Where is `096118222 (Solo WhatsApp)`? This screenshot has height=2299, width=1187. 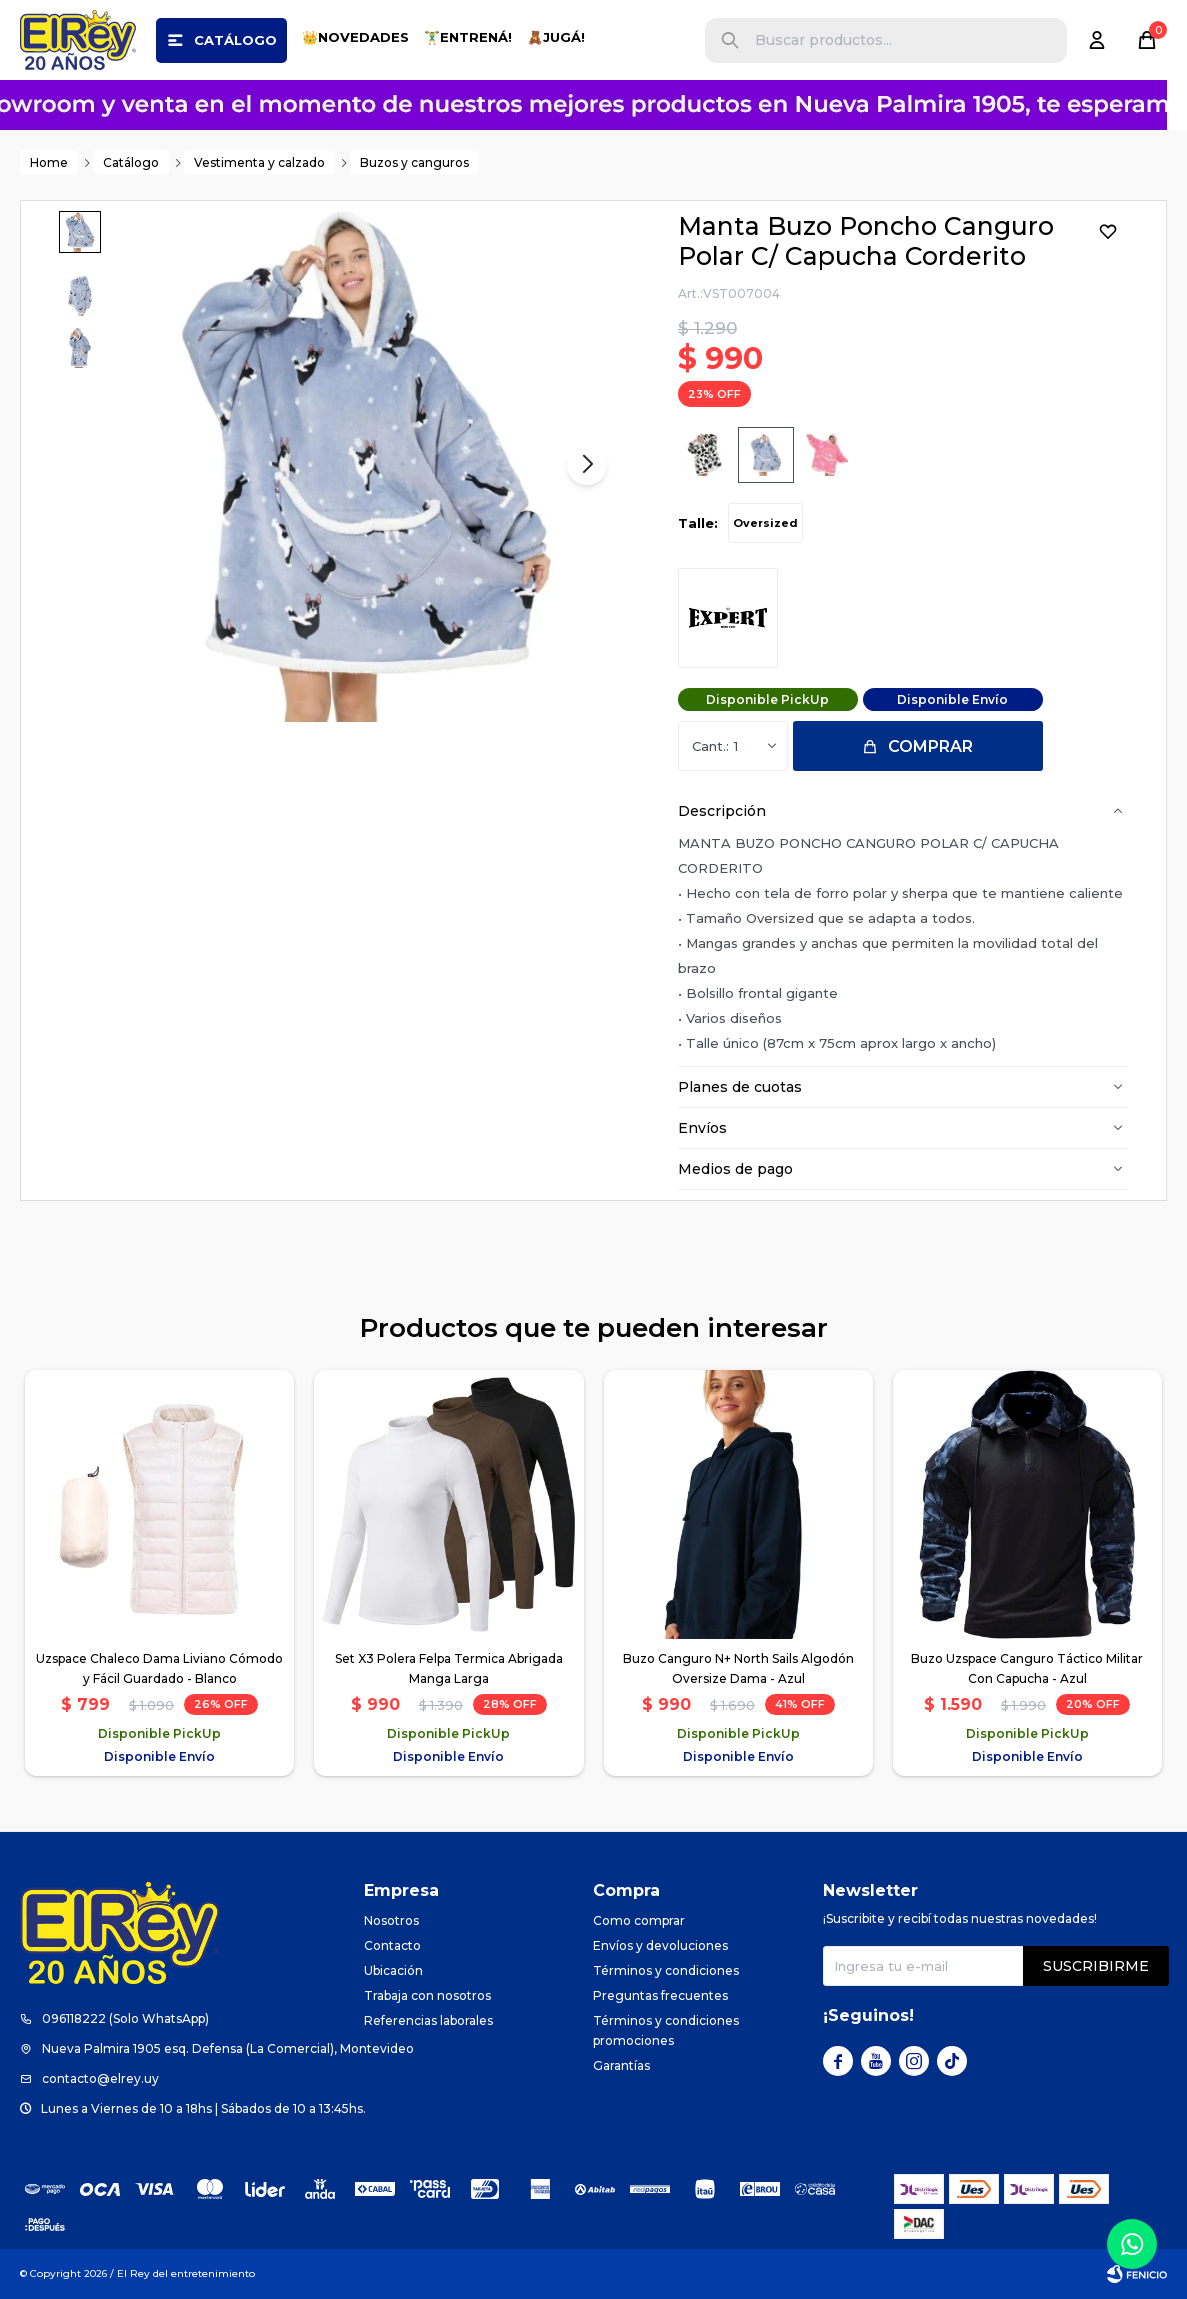 096118222 (Solo WhatsApp) is located at coordinates (125, 2018).